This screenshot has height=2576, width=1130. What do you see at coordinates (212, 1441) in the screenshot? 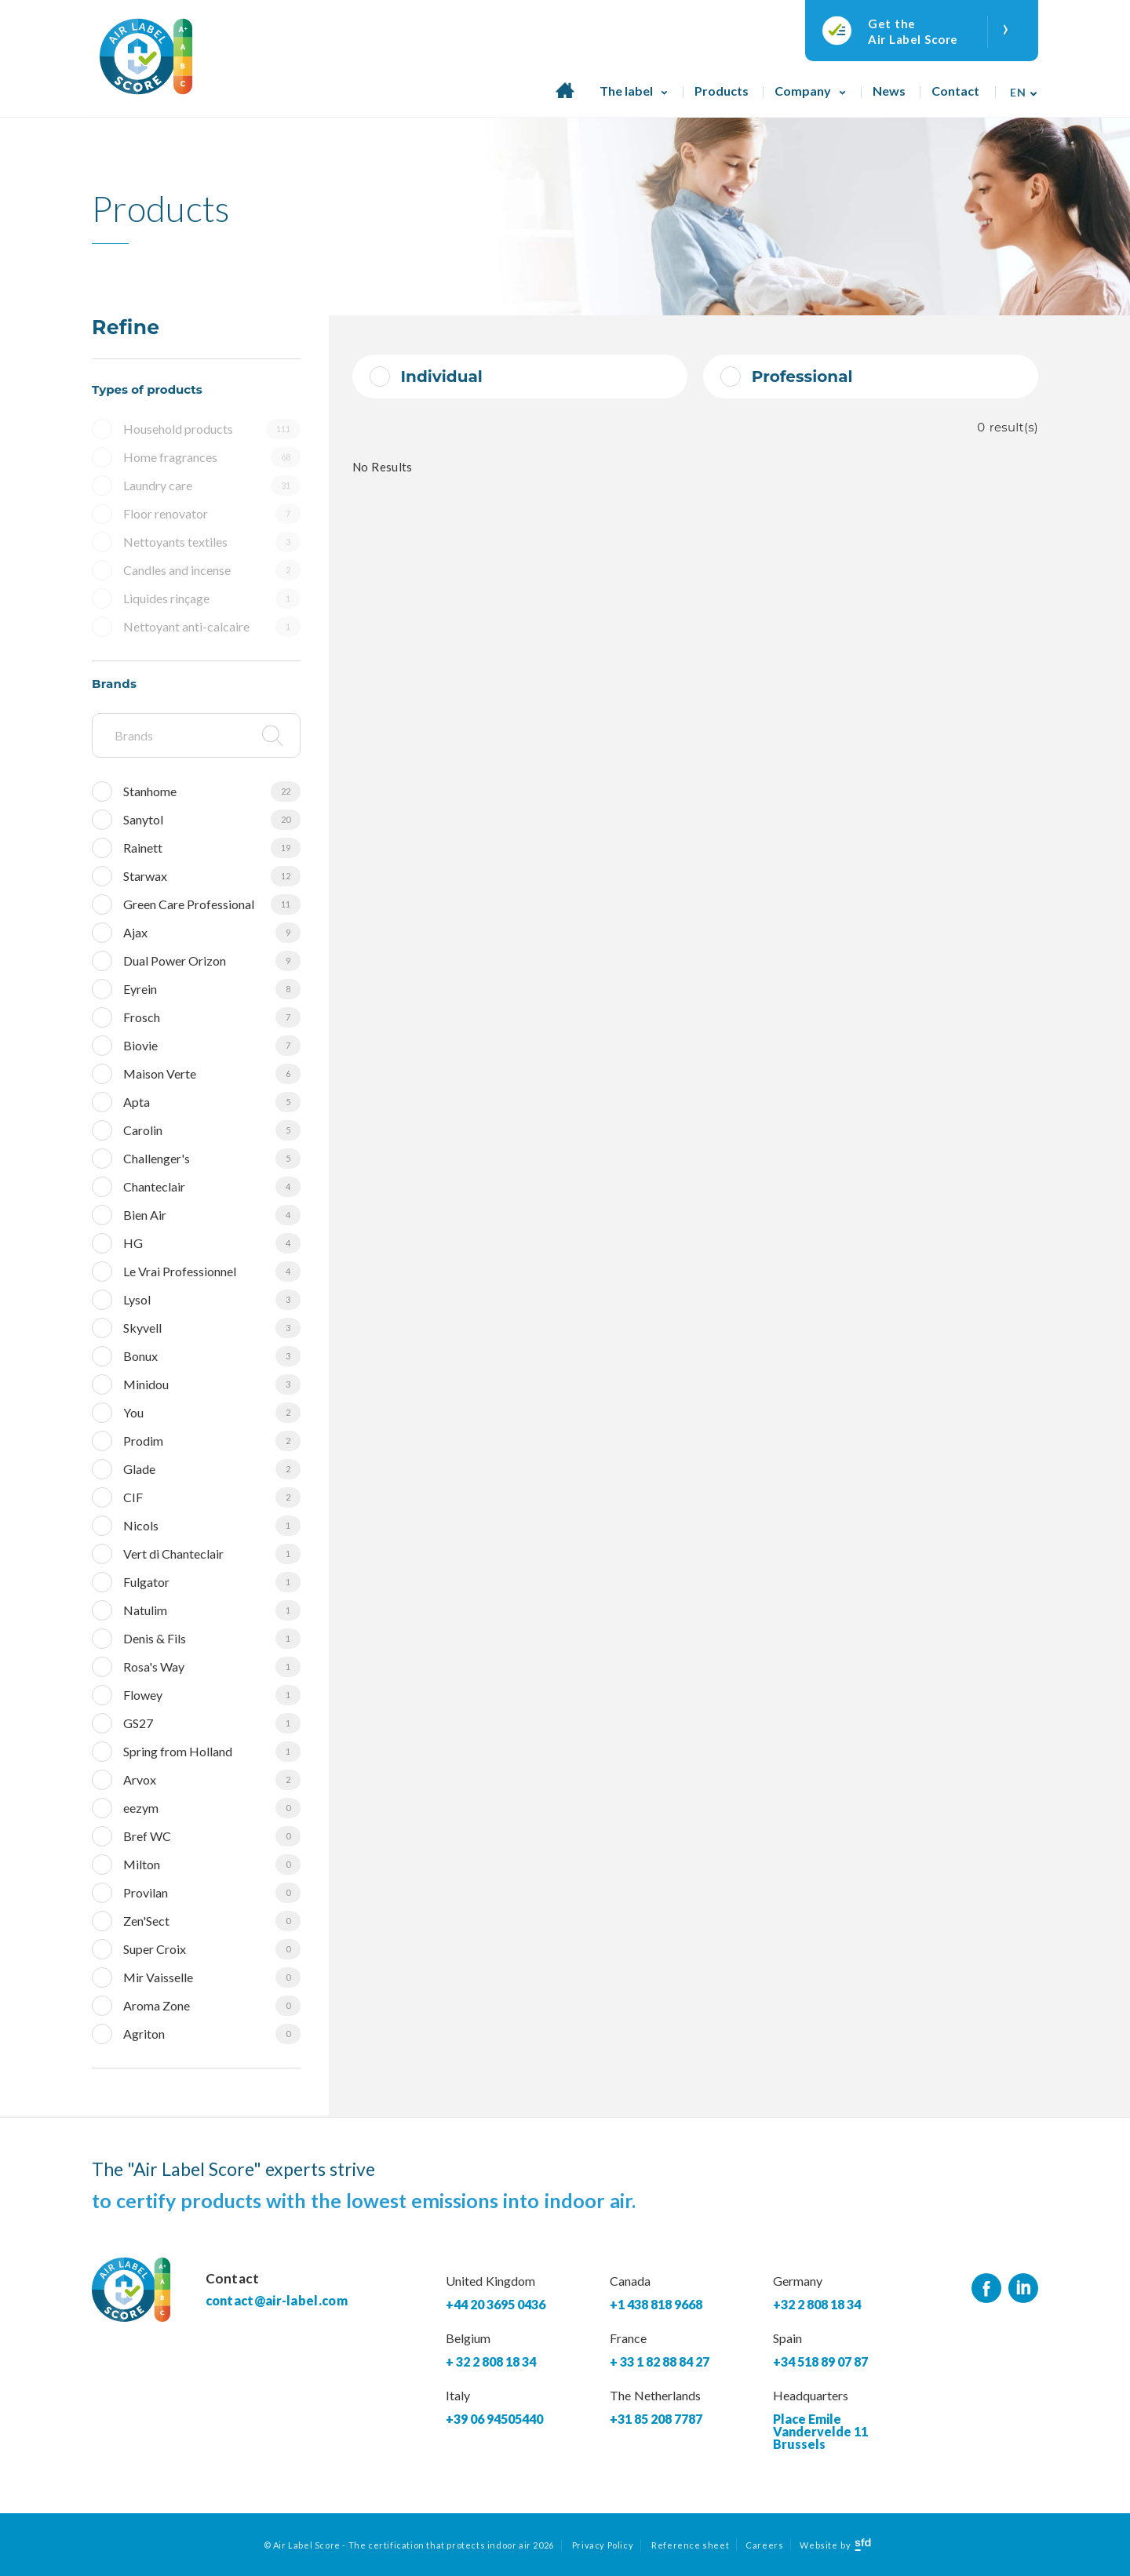
I see `Prodim` at bounding box center [212, 1441].